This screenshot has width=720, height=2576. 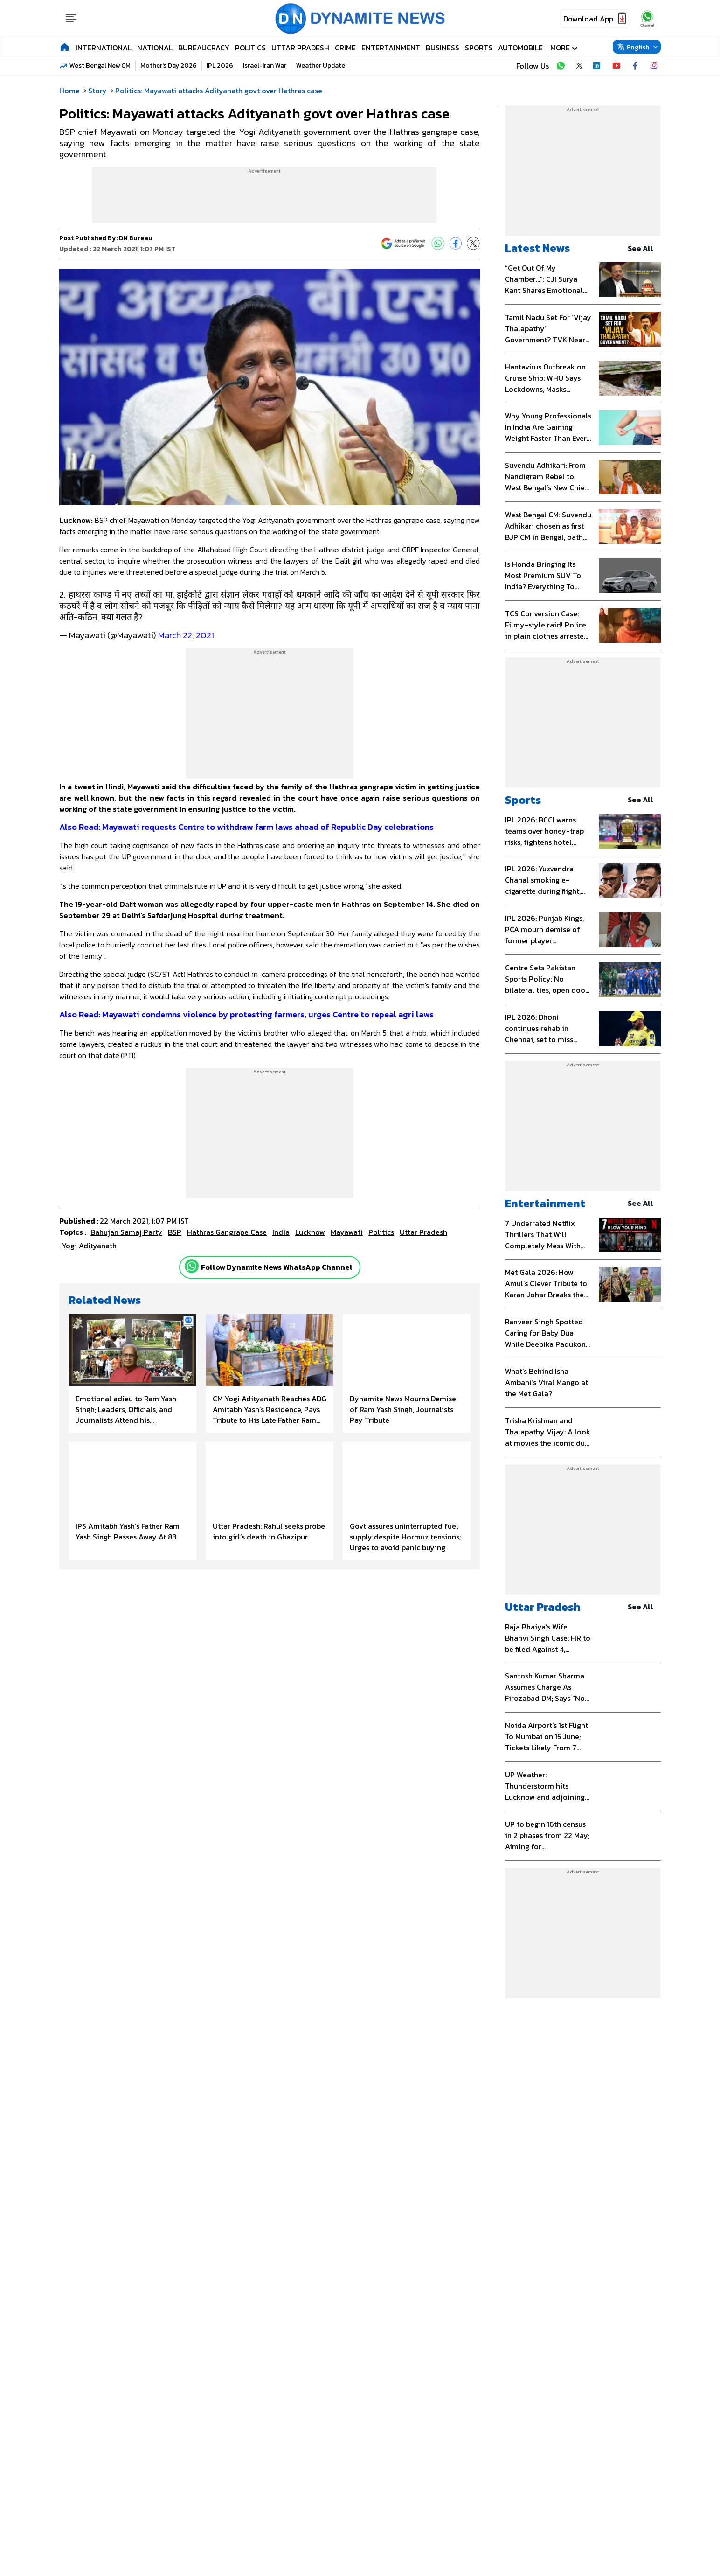 What do you see at coordinates (537, 248) in the screenshot?
I see `Latest News` at bounding box center [537, 248].